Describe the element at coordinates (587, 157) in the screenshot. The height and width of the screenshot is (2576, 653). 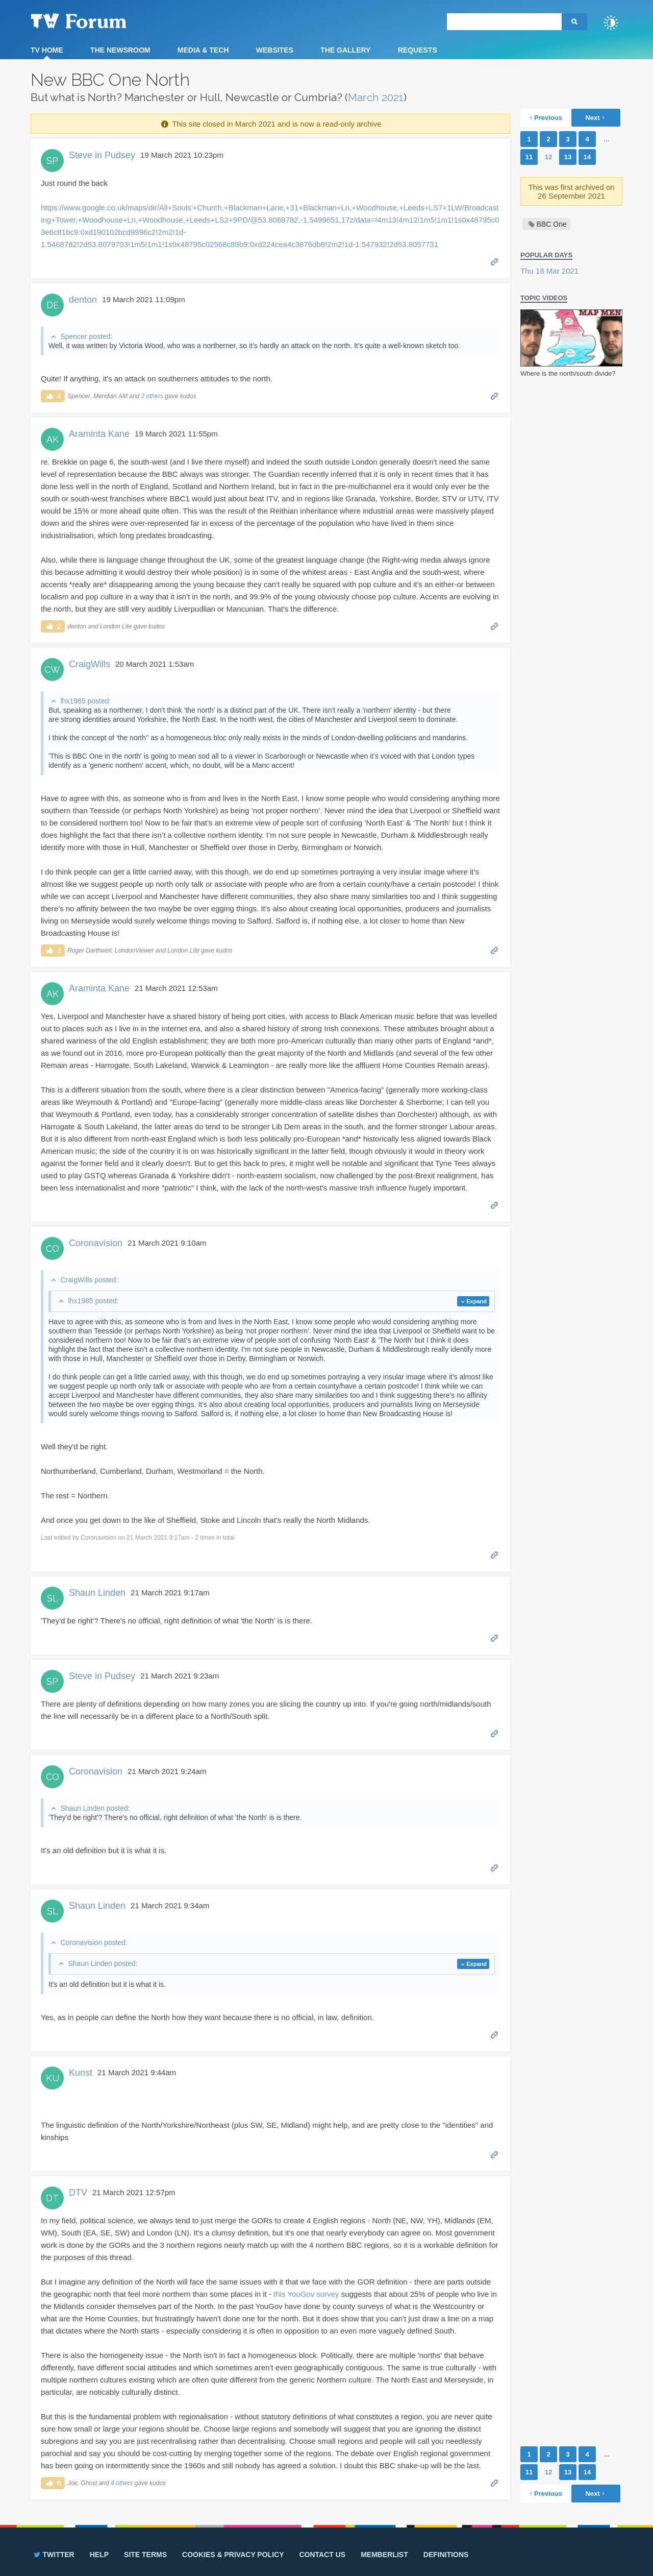
I see `14` at that location.